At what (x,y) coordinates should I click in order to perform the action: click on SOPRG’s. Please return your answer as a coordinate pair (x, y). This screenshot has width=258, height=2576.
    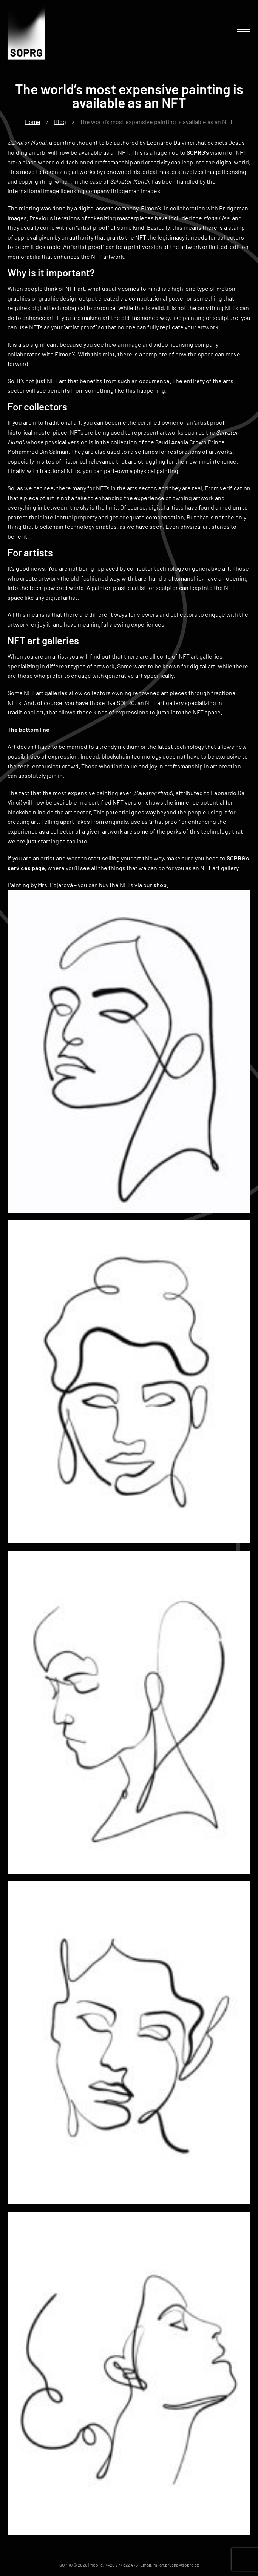
    Looking at the image, I should click on (198, 152).